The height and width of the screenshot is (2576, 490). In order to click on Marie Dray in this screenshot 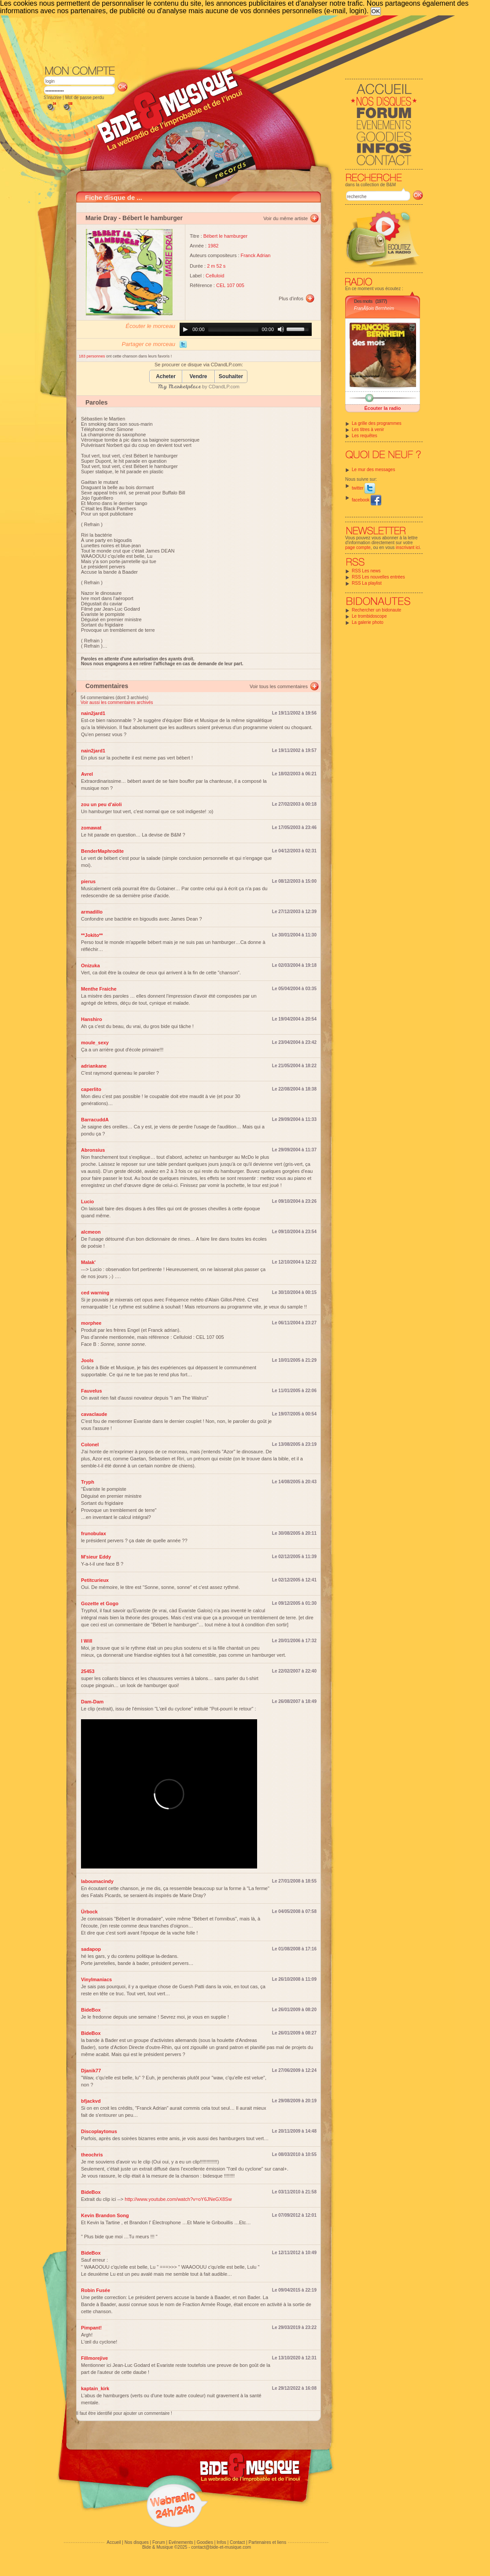, I will do `click(101, 217)`.